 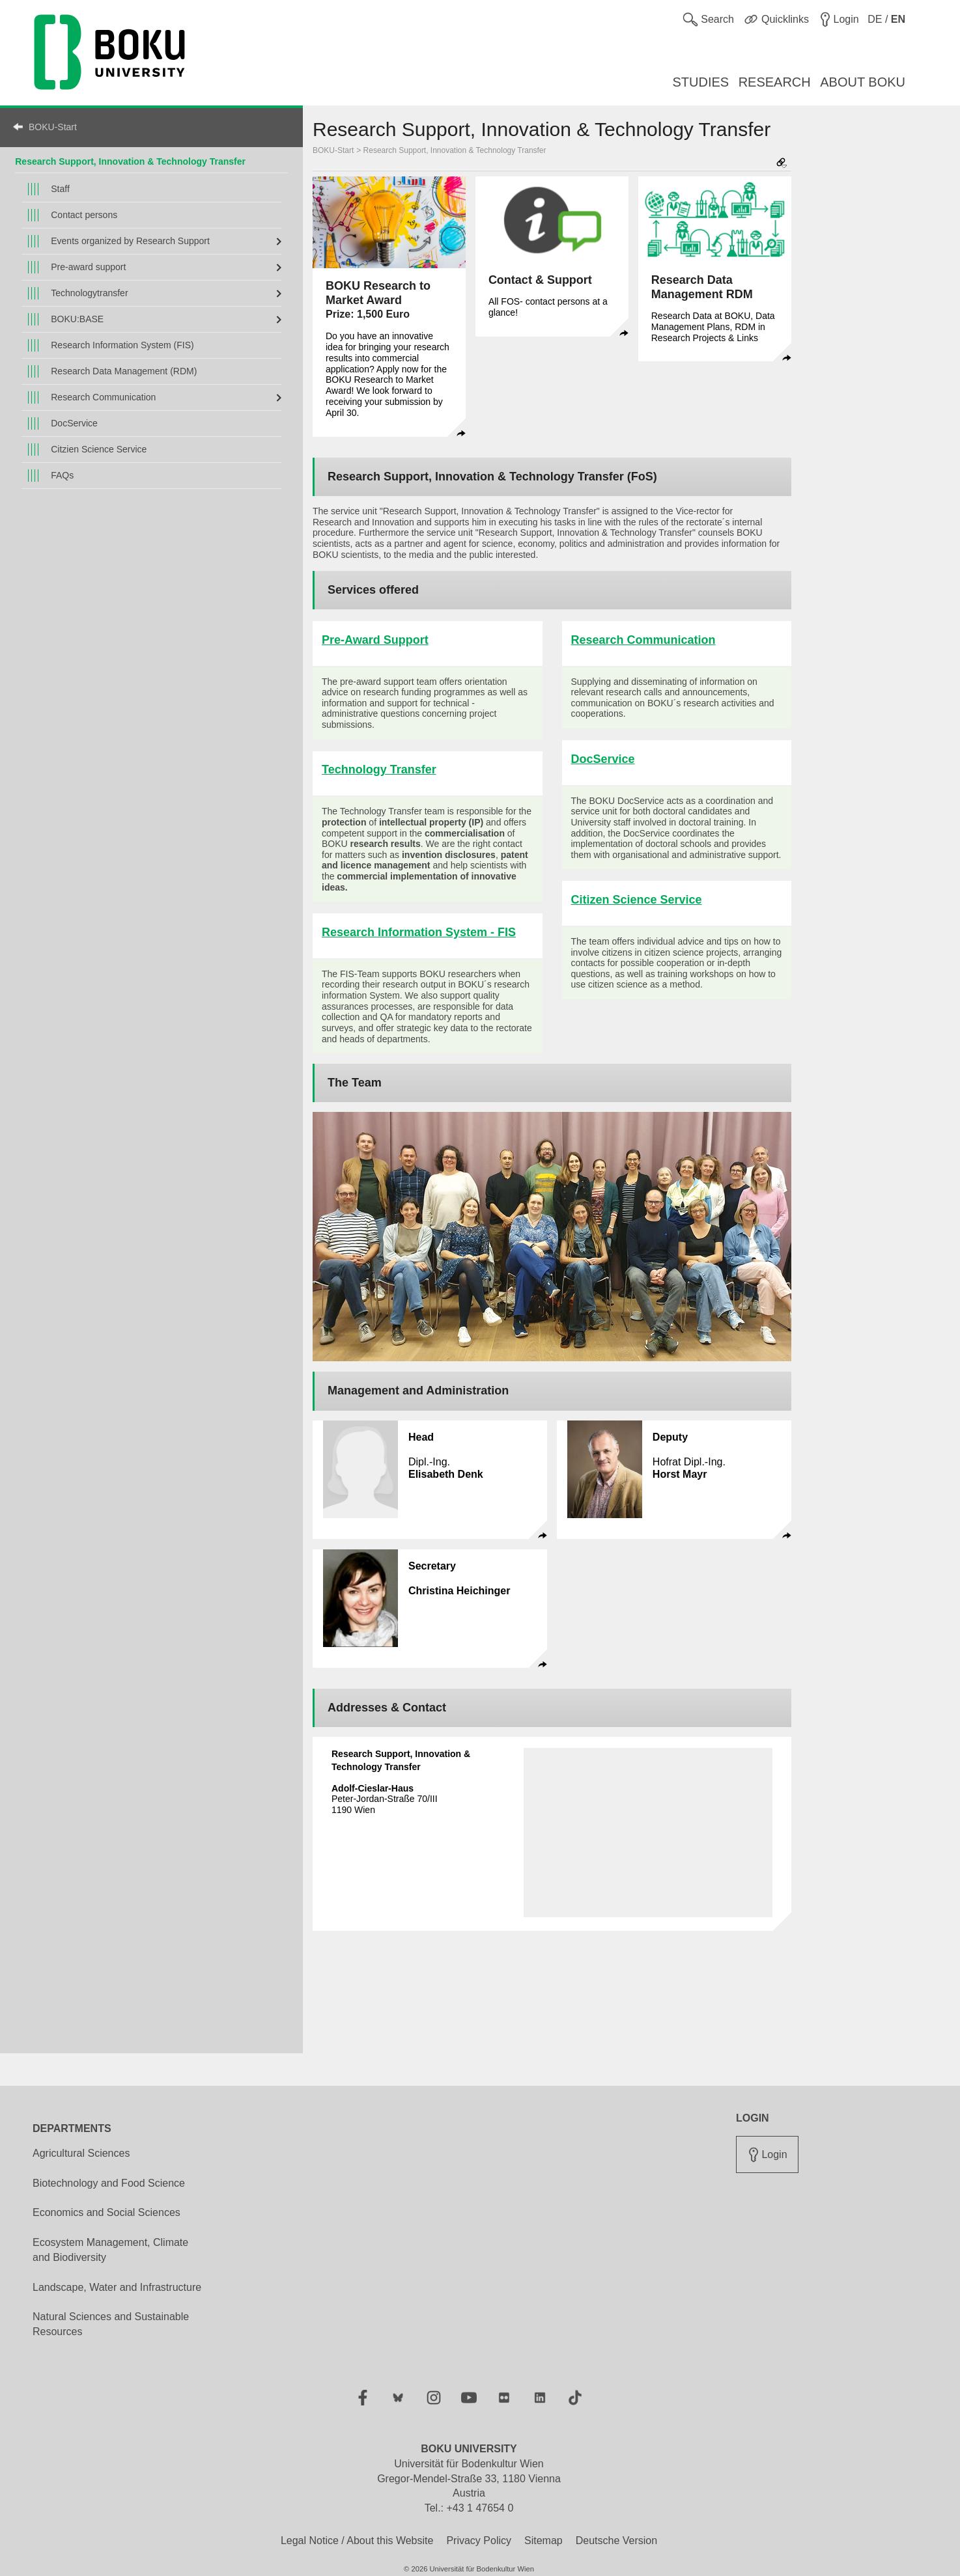 What do you see at coordinates (130, 241) in the screenshot?
I see `Events organized by Research Support` at bounding box center [130, 241].